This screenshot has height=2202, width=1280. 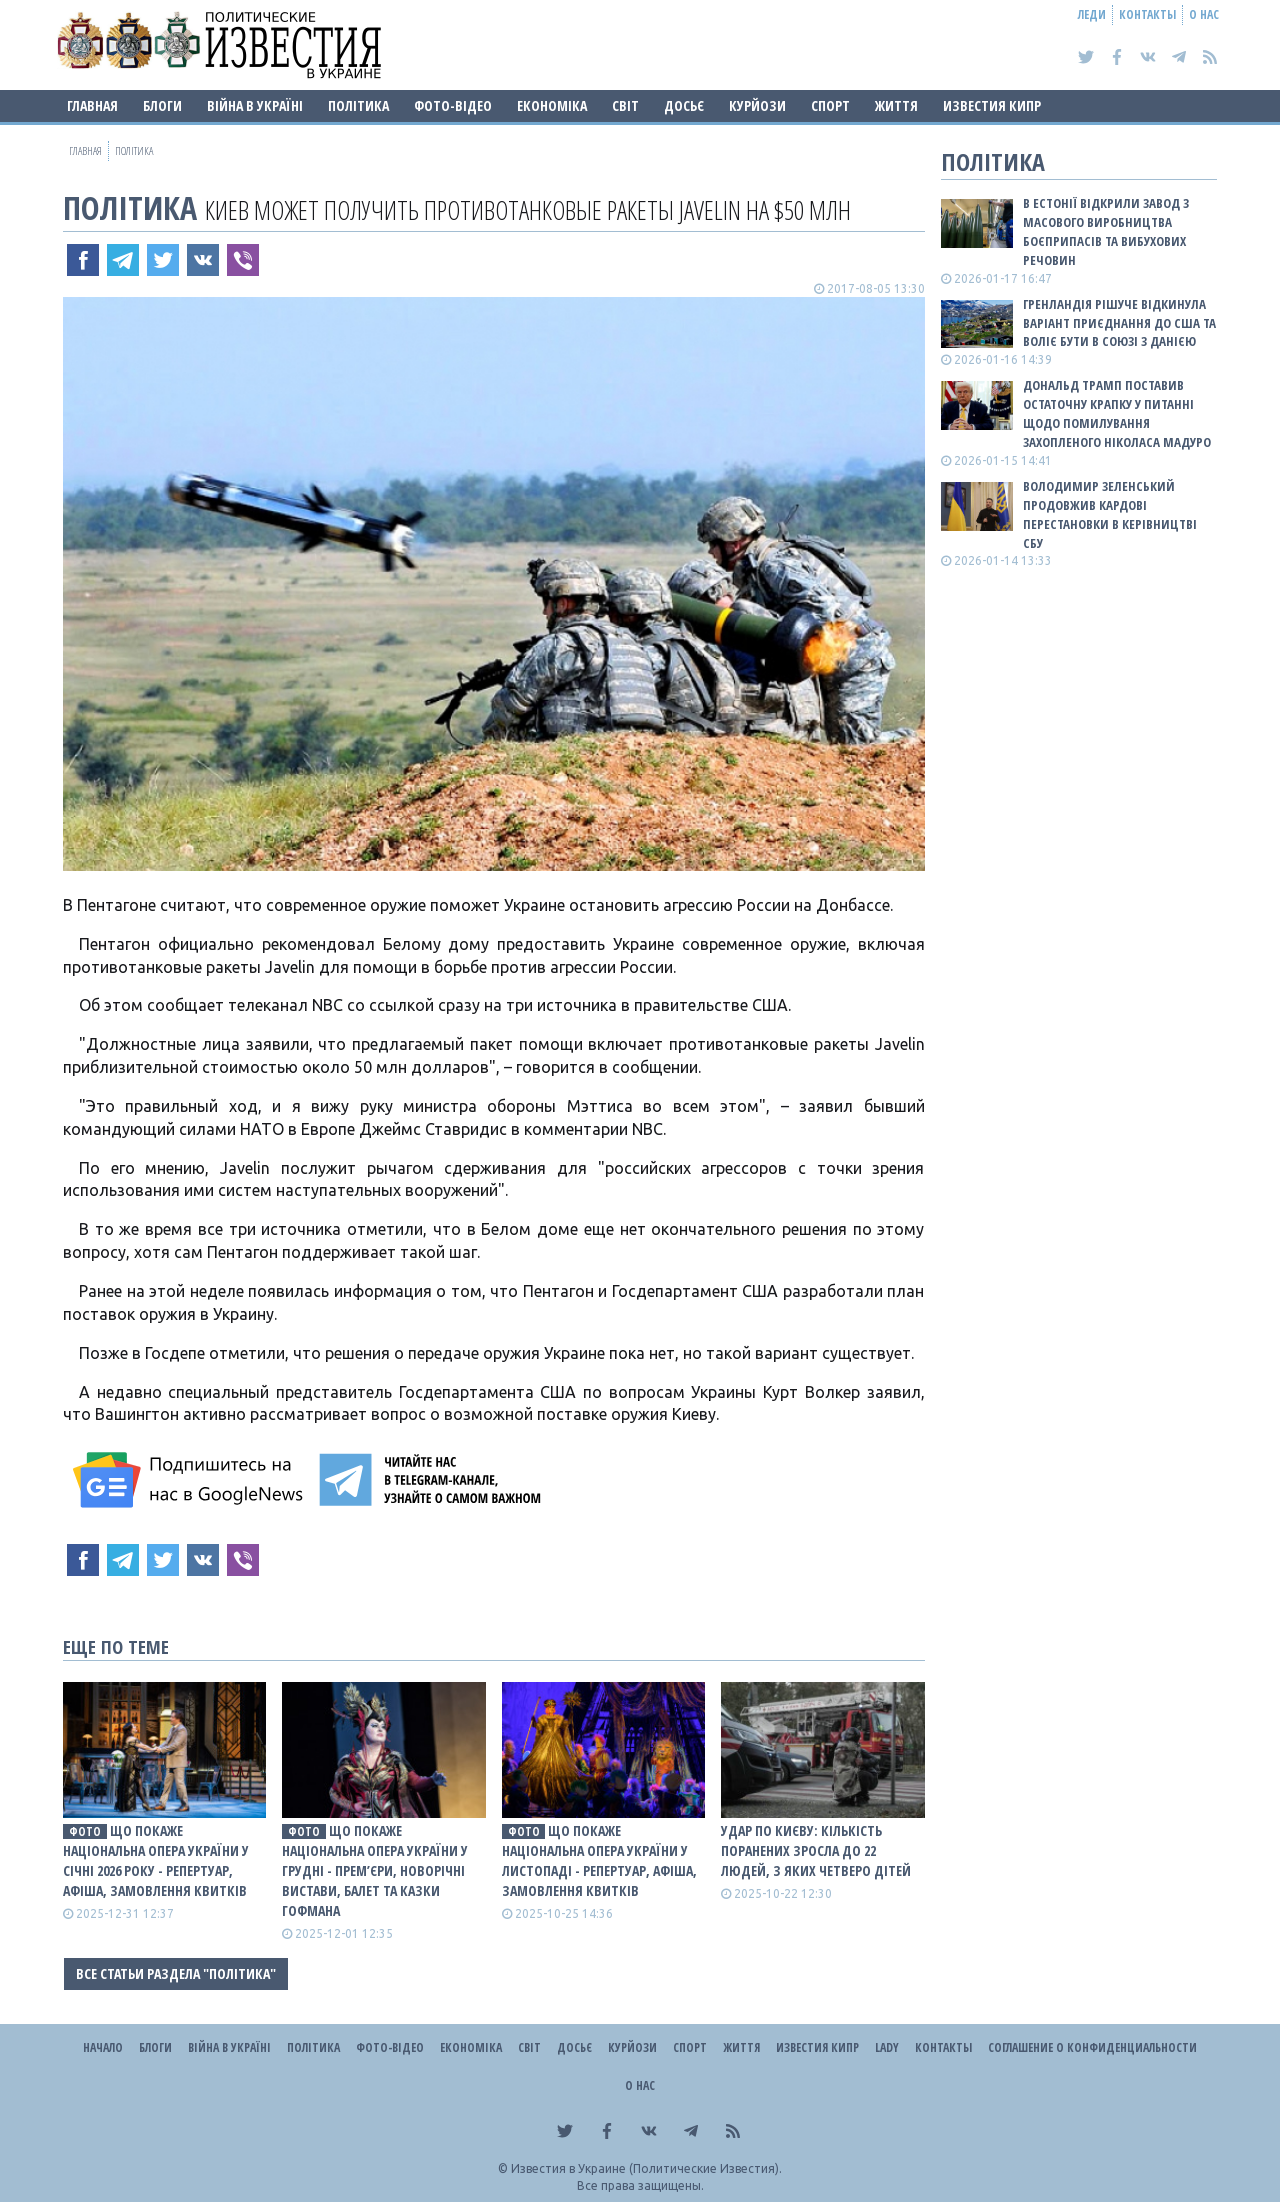 What do you see at coordinates (1092, 14) in the screenshot?
I see `Леди` at bounding box center [1092, 14].